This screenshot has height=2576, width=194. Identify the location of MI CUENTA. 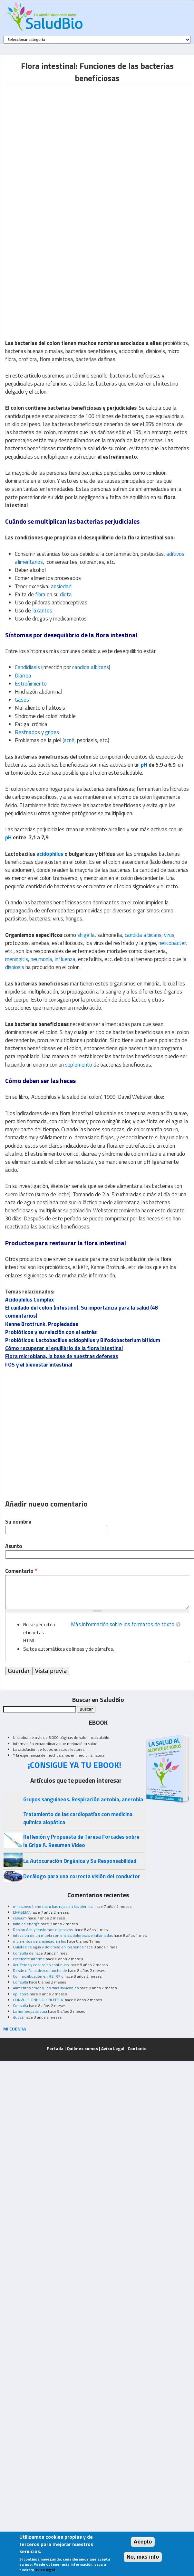
(14, 2028).